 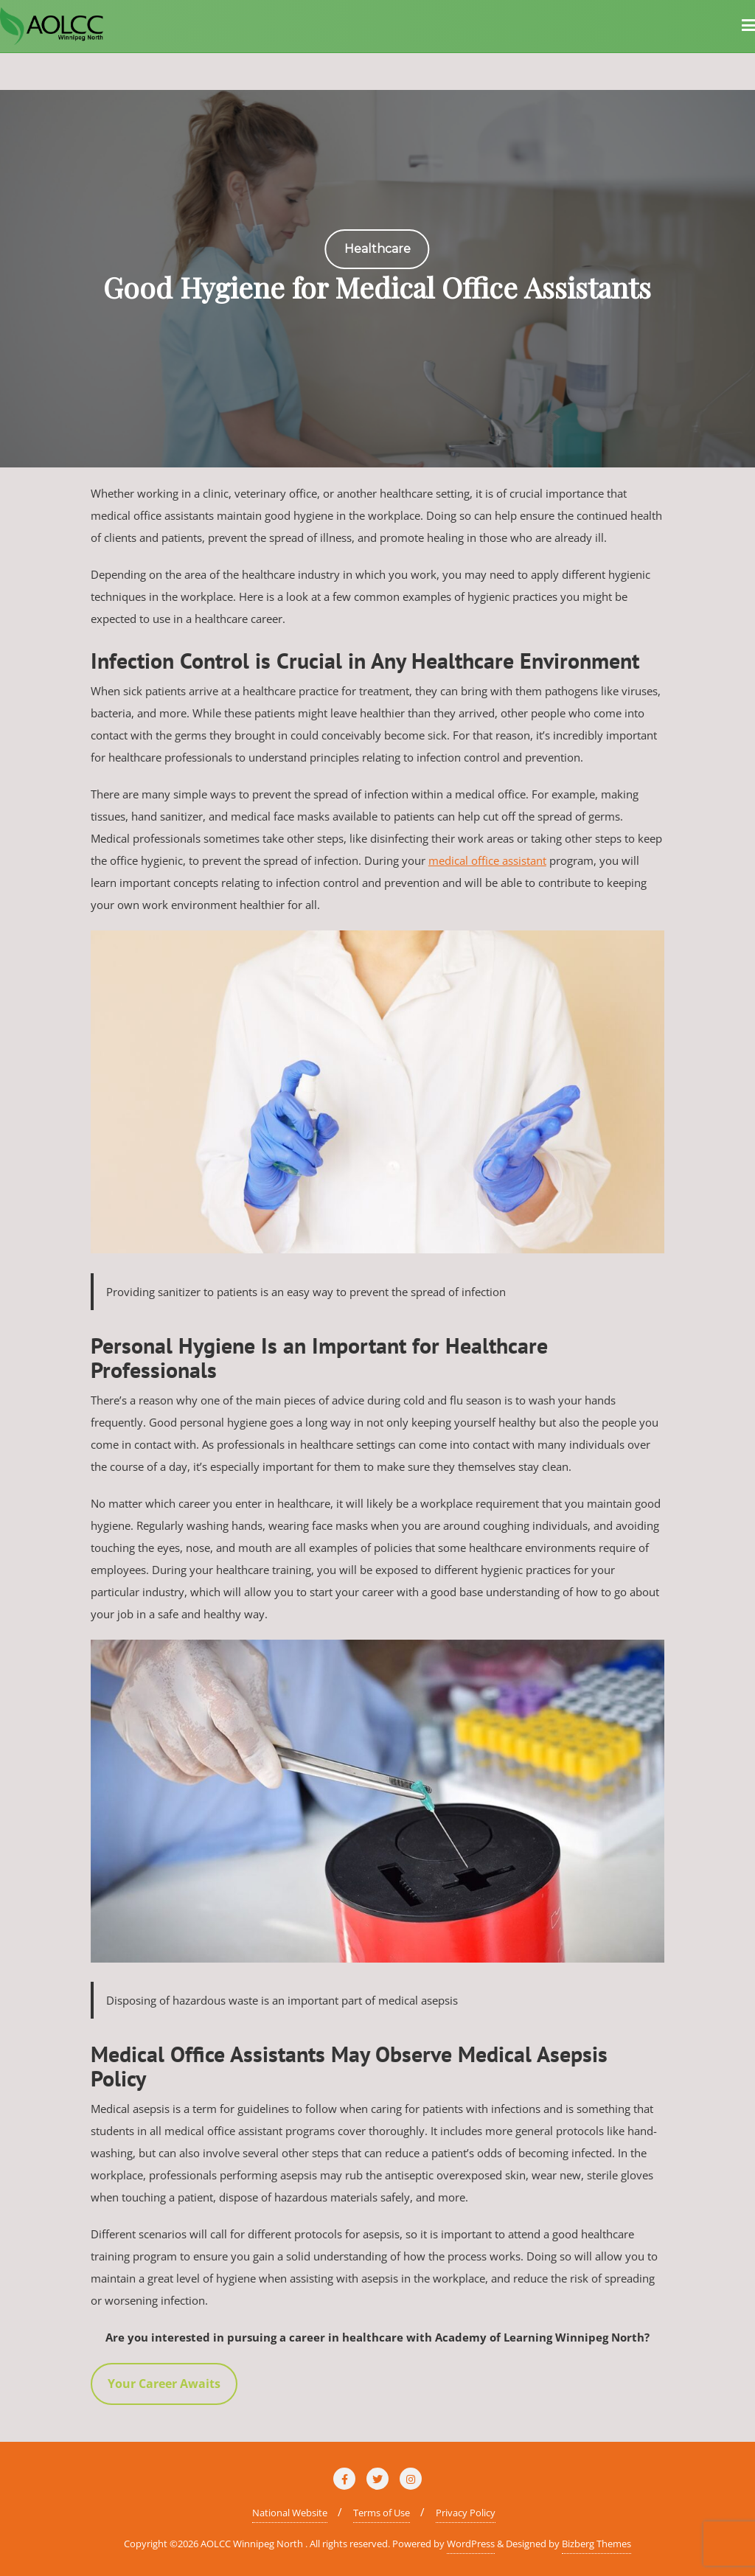 What do you see at coordinates (381, 2512) in the screenshot?
I see `Terms of Use` at bounding box center [381, 2512].